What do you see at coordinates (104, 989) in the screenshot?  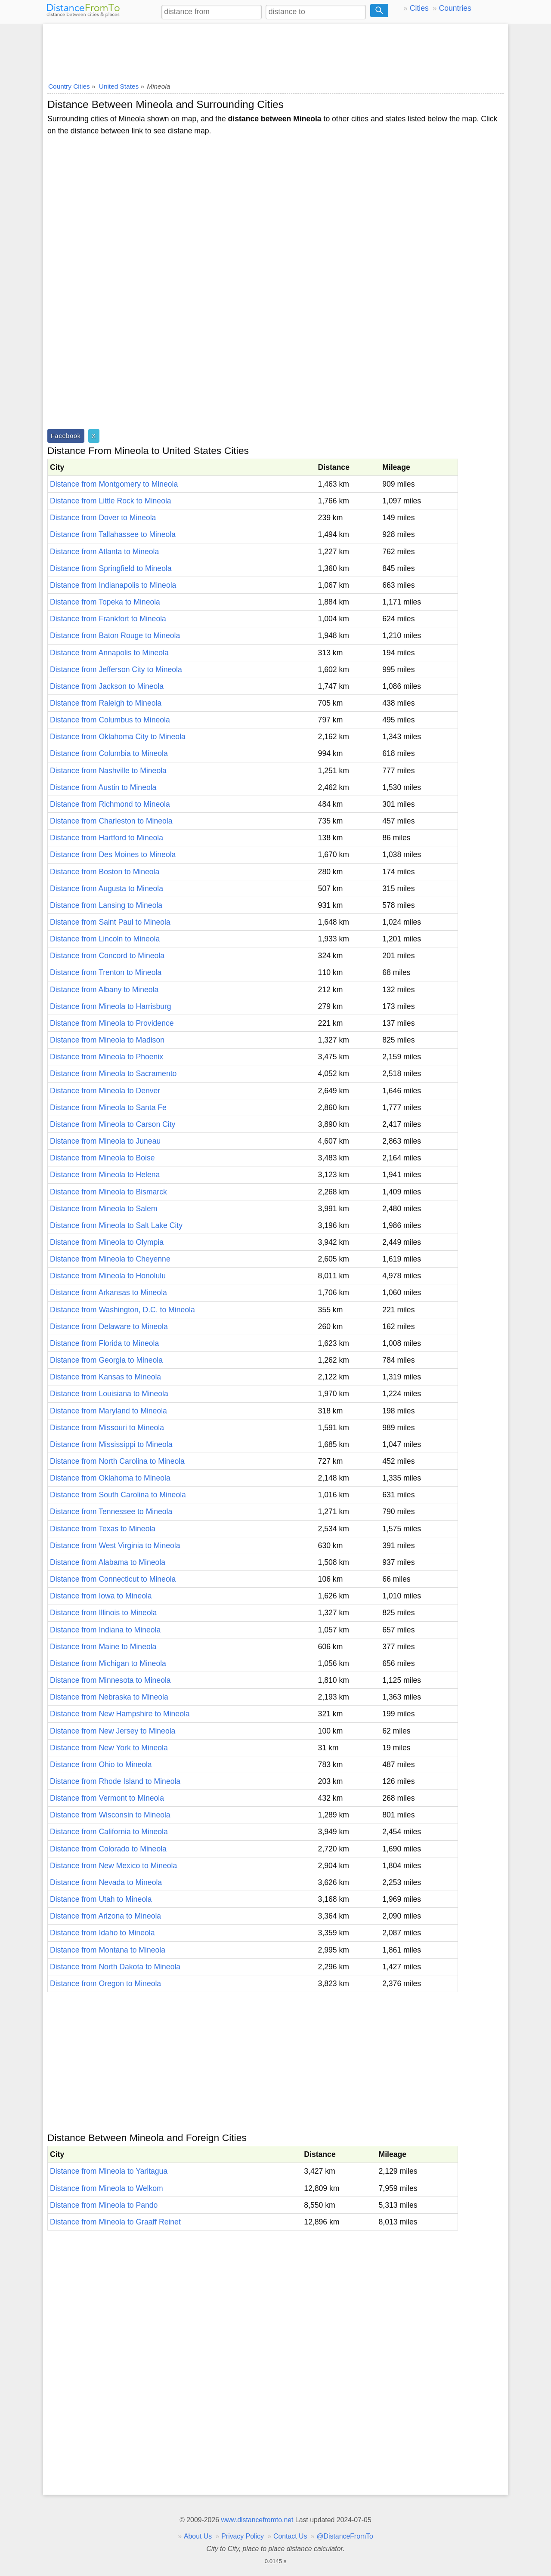 I see `Distance from Albany to Mineola` at bounding box center [104, 989].